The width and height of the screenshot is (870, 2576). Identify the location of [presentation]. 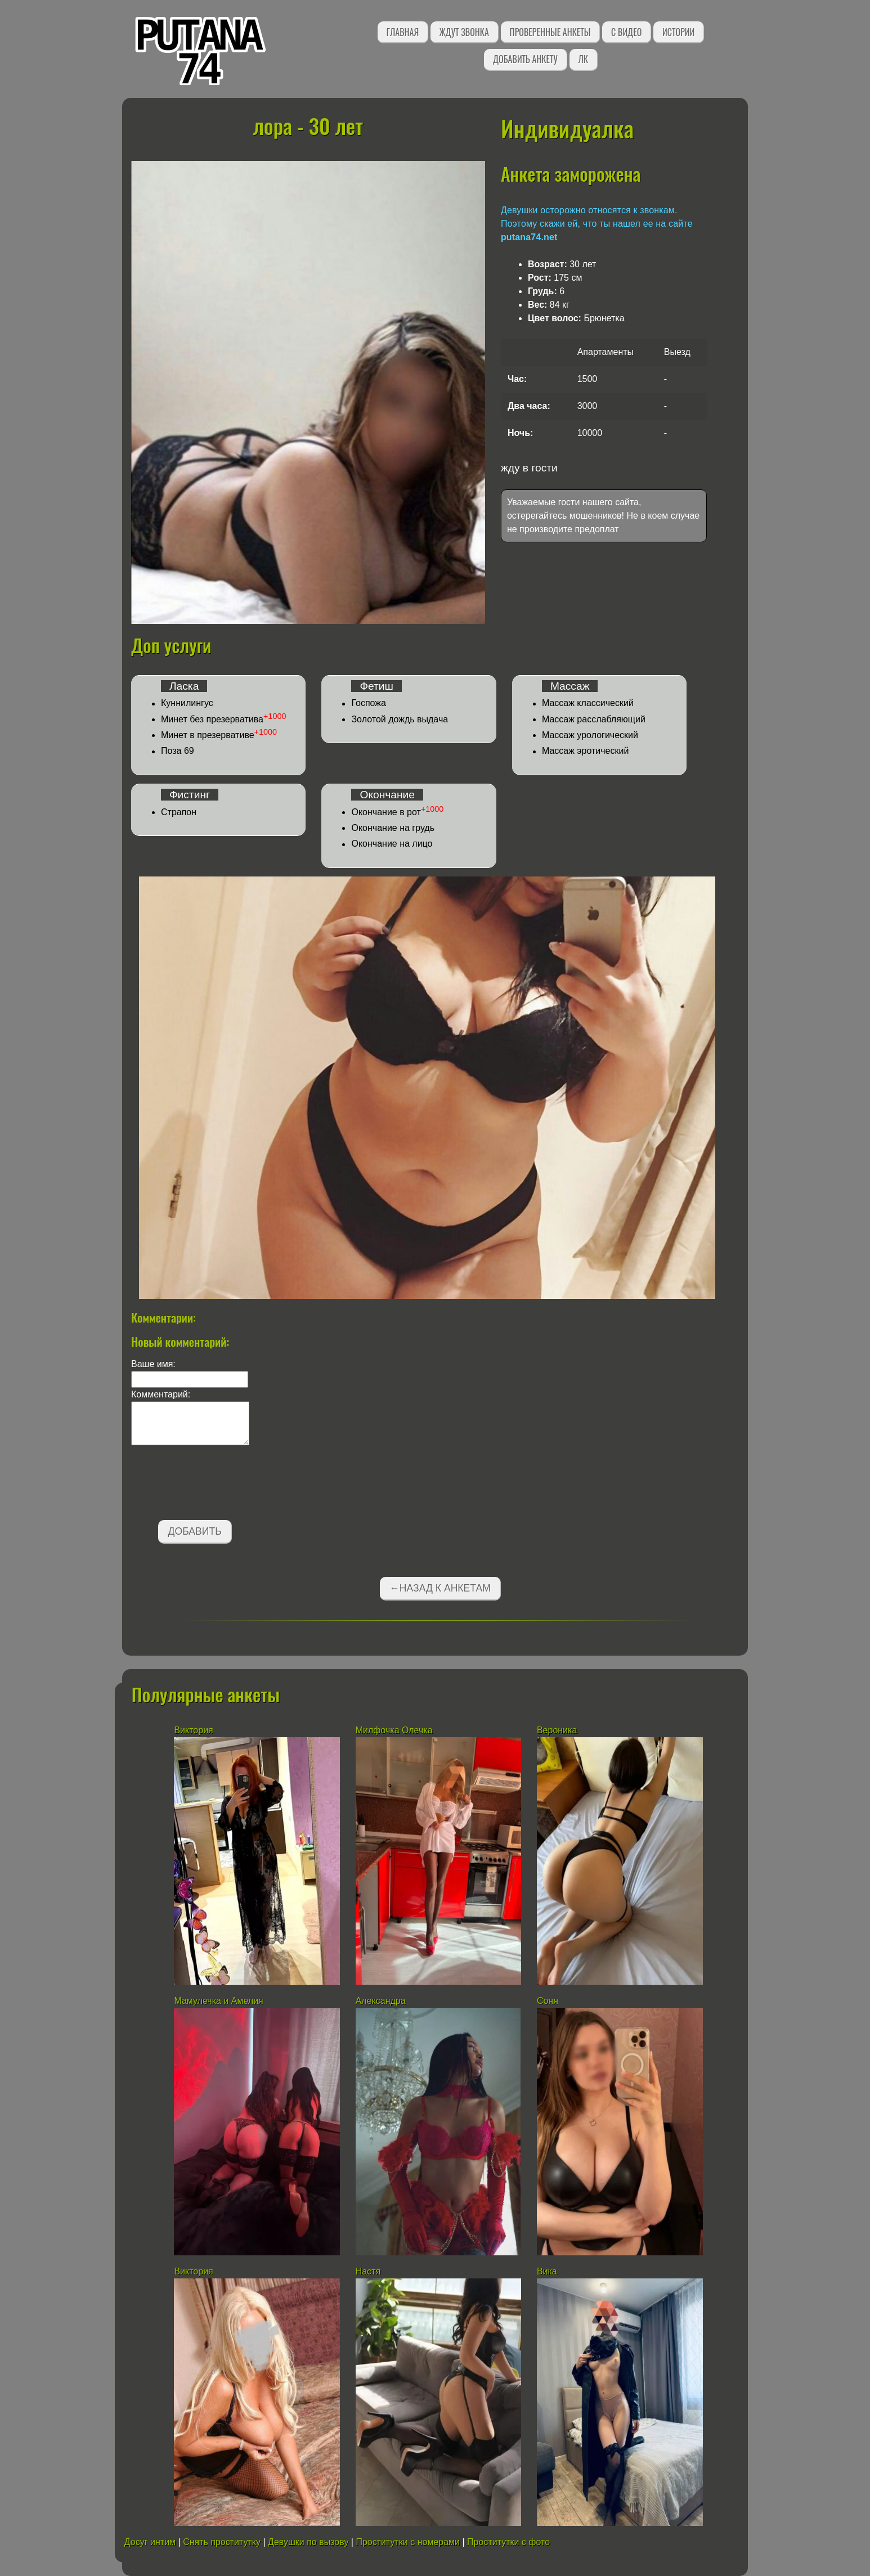
(216, 1485).